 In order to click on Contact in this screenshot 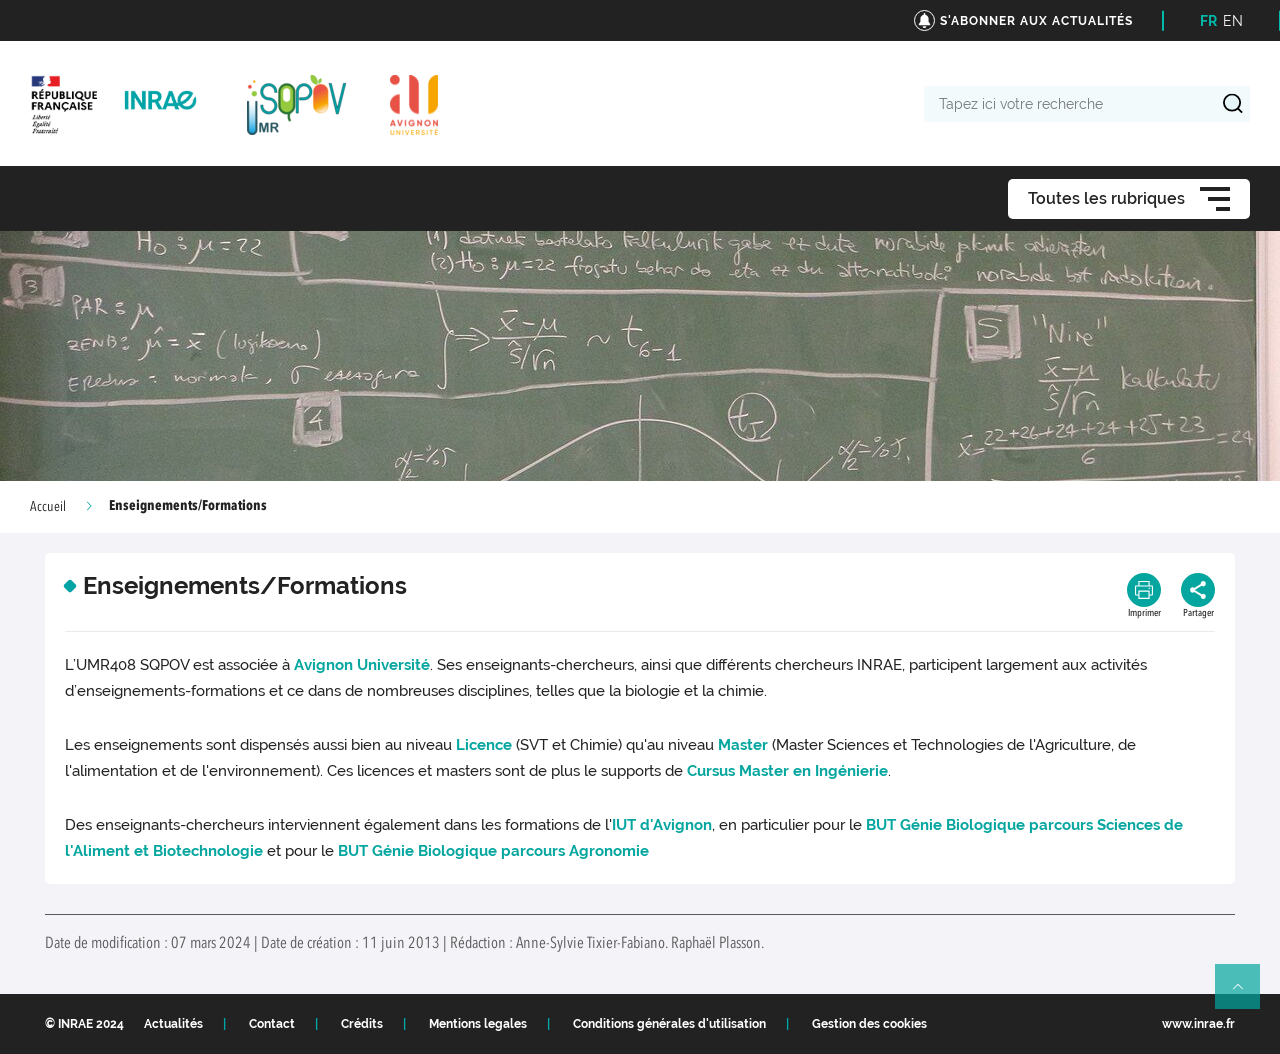, I will do `click(272, 1024)`.